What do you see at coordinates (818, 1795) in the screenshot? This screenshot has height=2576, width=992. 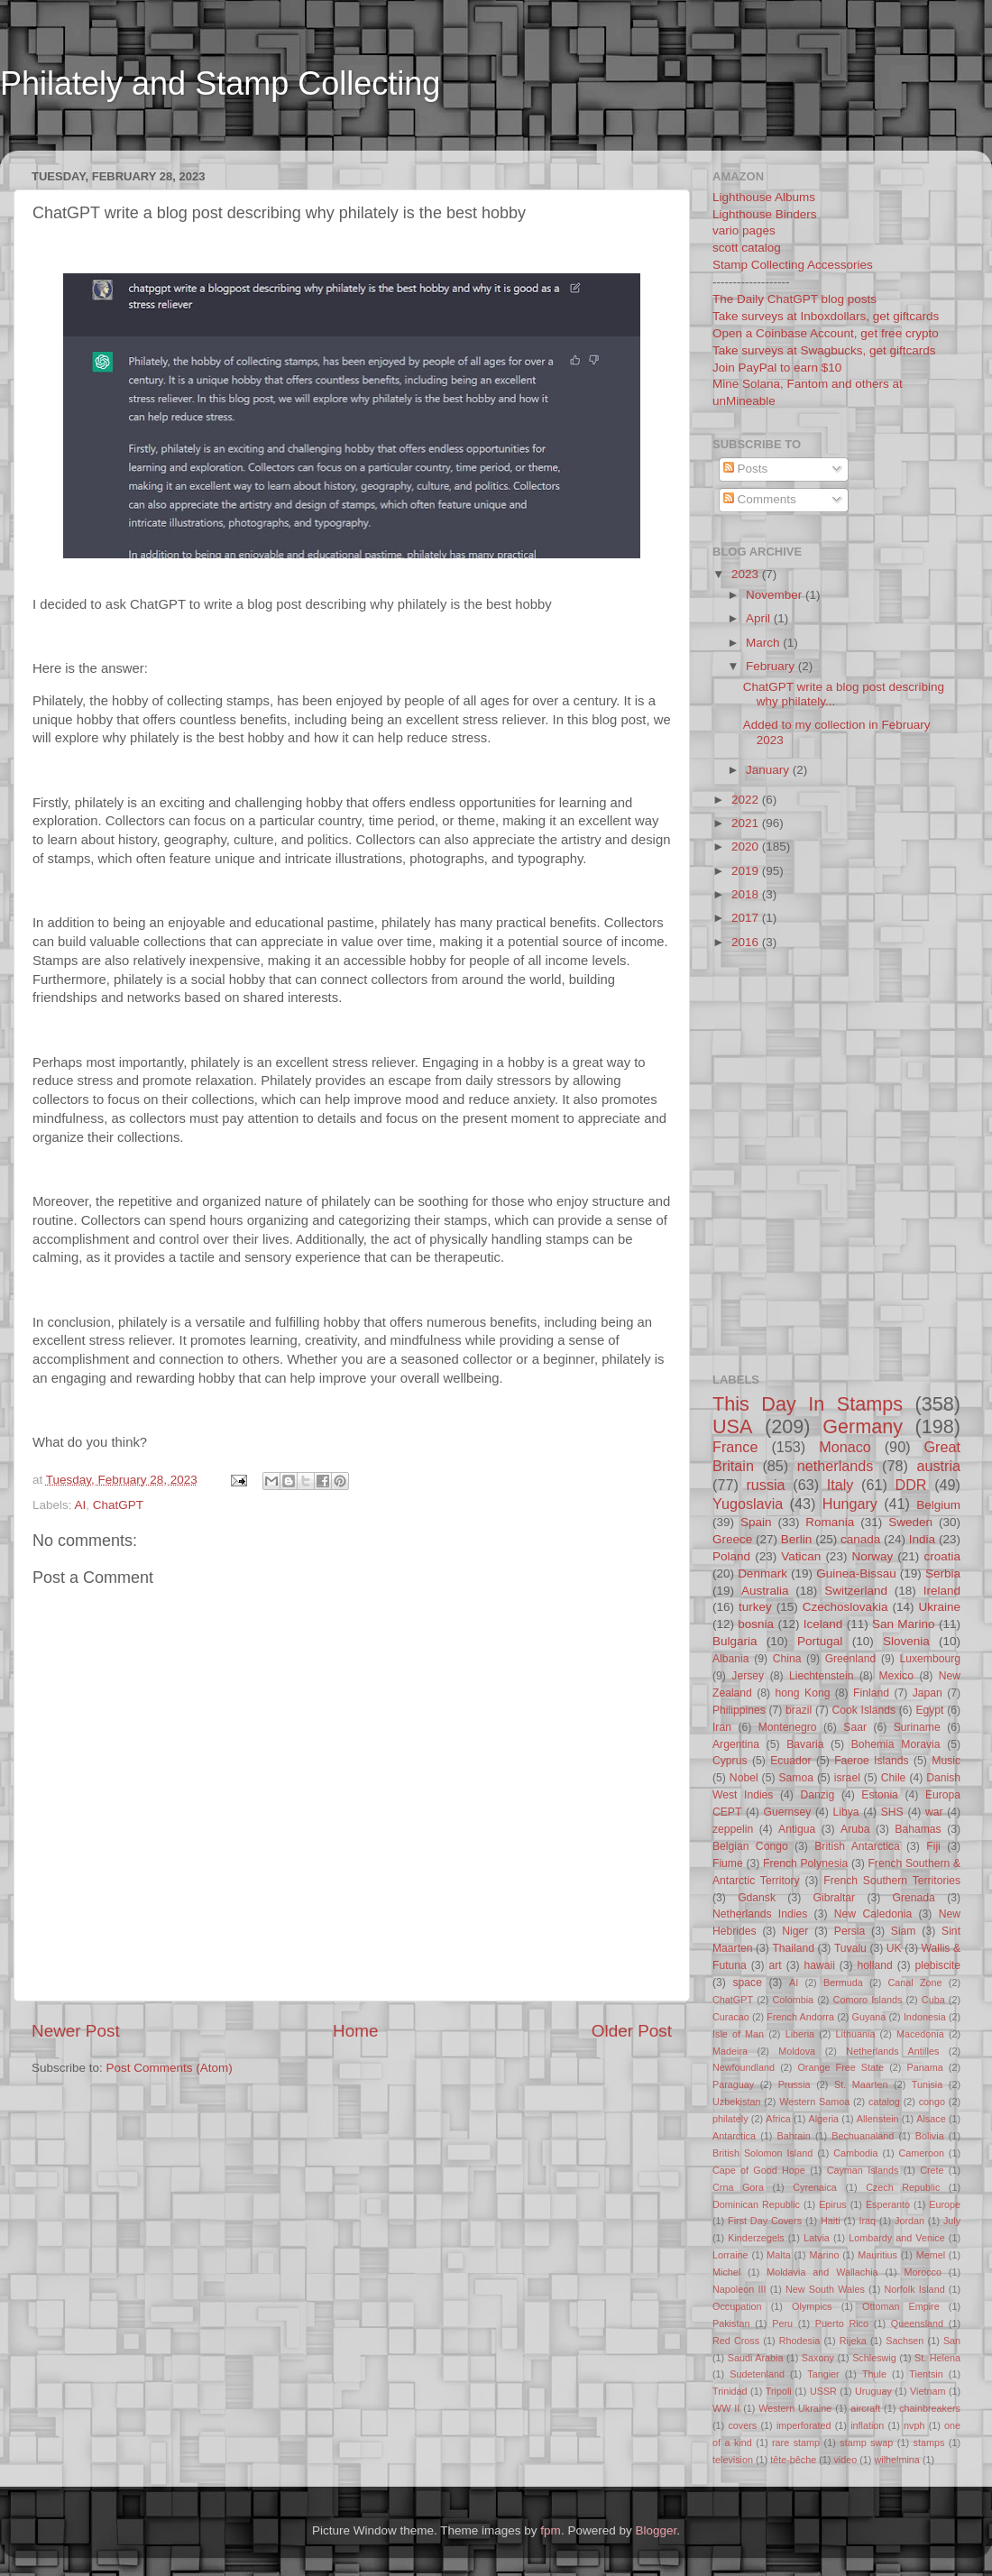 I see `Danzig` at bounding box center [818, 1795].